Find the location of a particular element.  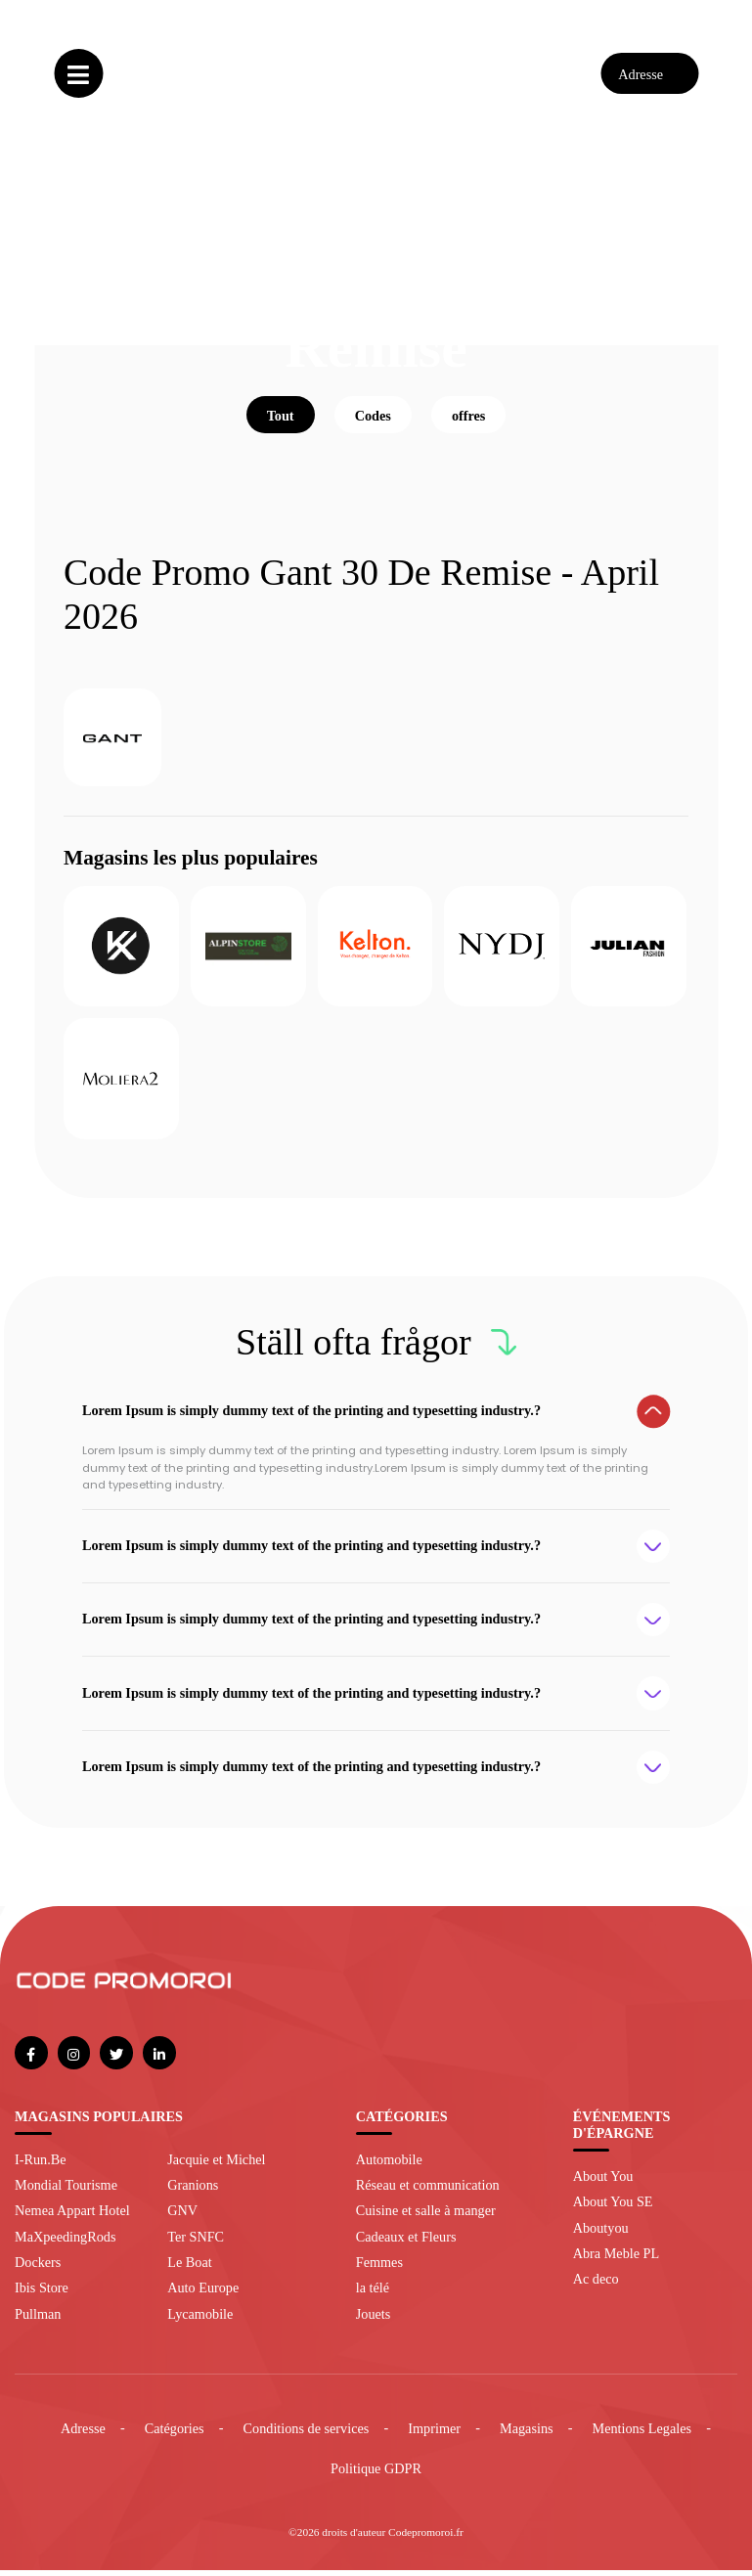

Abra Meble PL is located at coordinates (616, 2259).